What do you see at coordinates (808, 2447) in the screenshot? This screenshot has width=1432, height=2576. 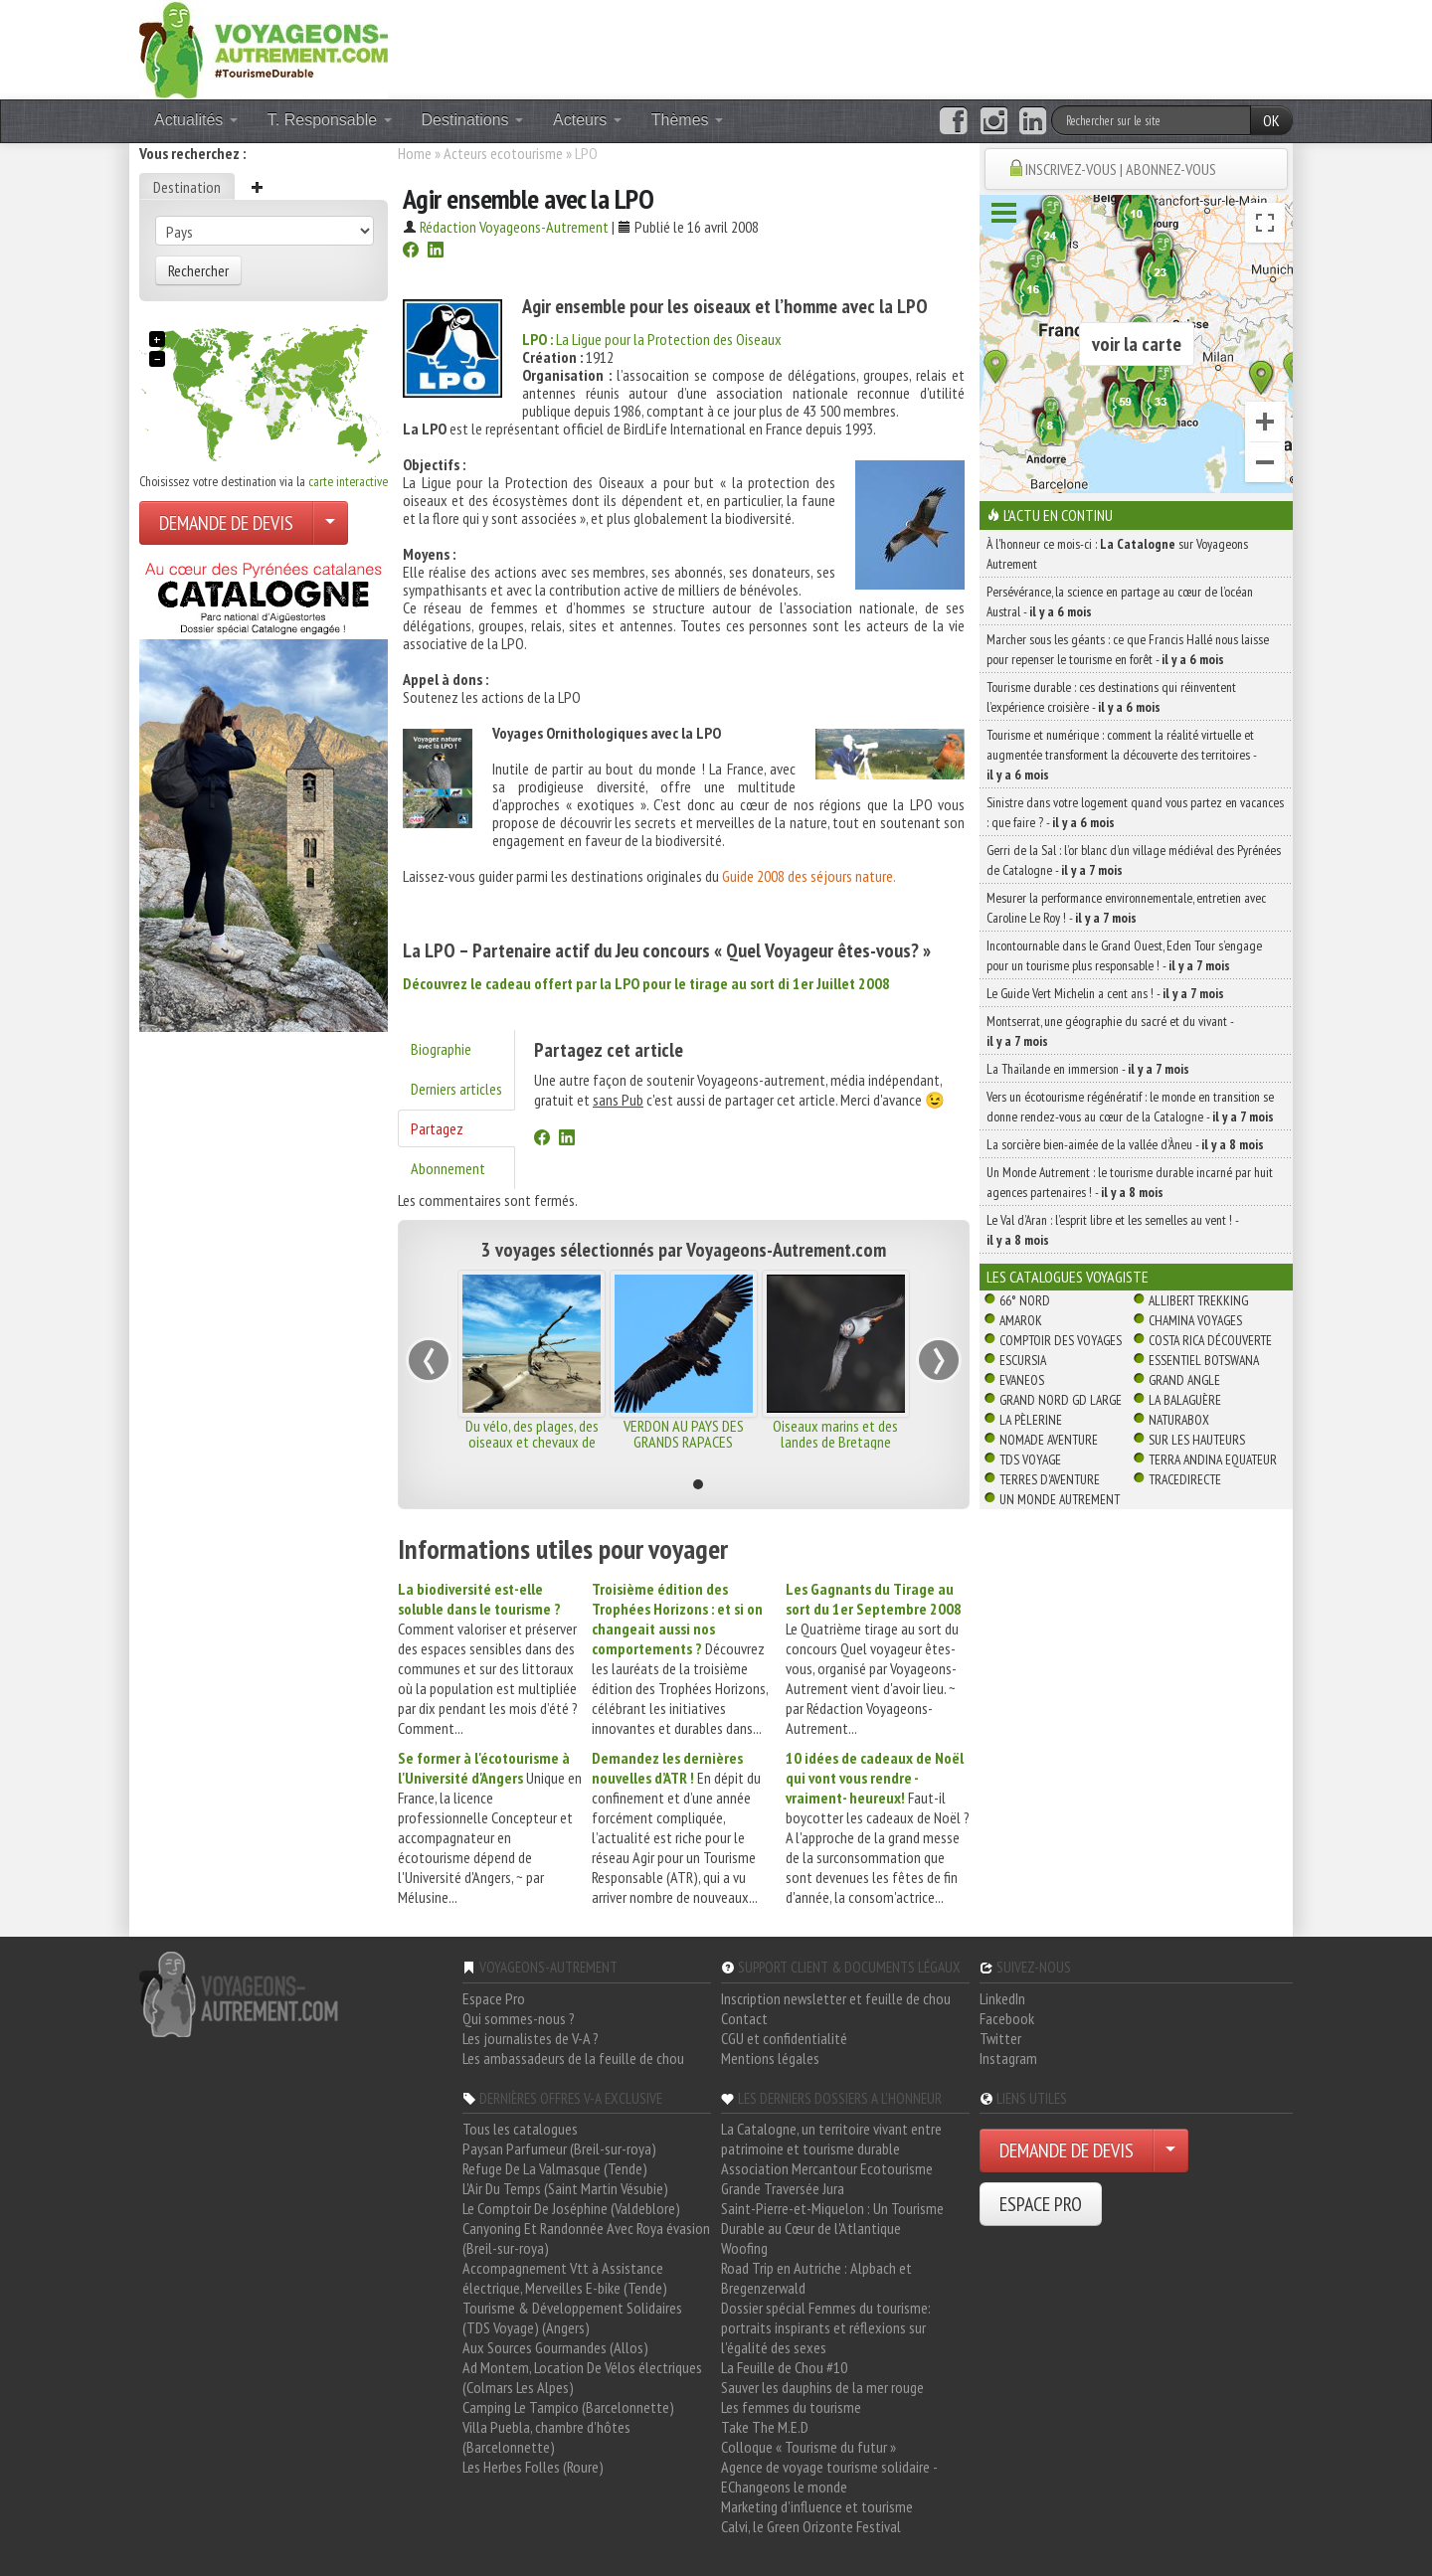 I see `Colloque « Tourisme du futur »` at bounding box center [808, 2447].